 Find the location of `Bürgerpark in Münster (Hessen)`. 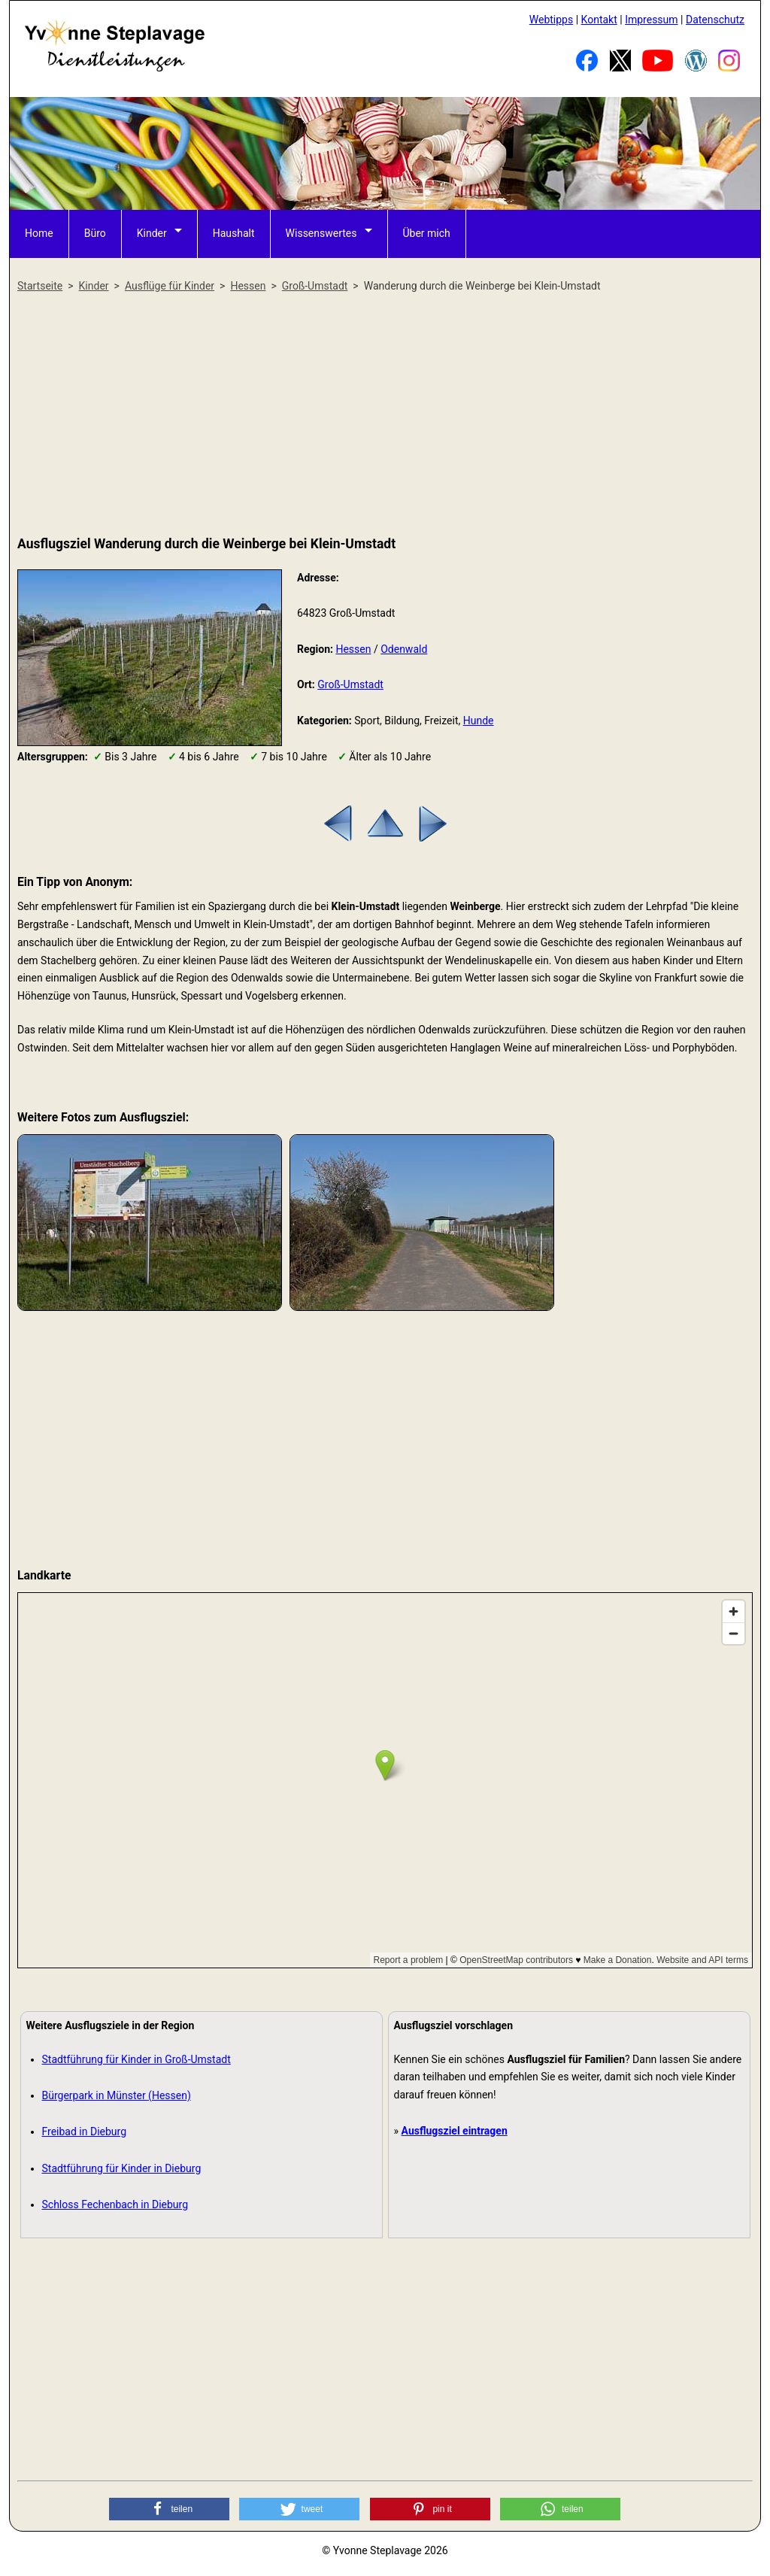

Bürgerpark in Münster (Hessen) is located at coordinates (116, 2095).